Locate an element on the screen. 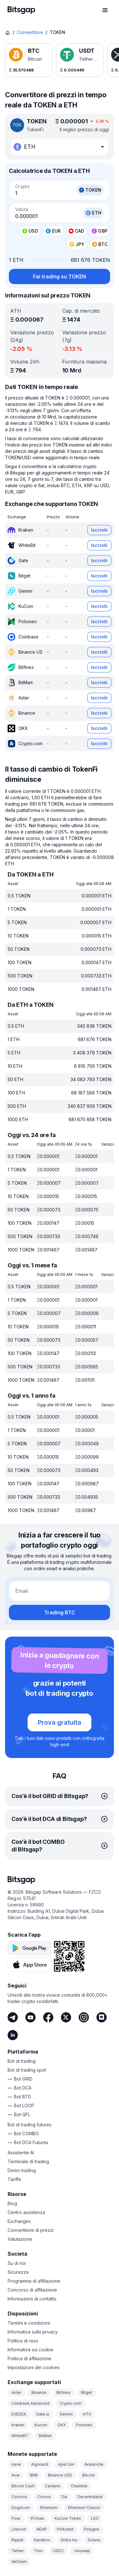 The width and height of the screenshot is (119, 2576). Cronos is located at coordinates (44, 2496).